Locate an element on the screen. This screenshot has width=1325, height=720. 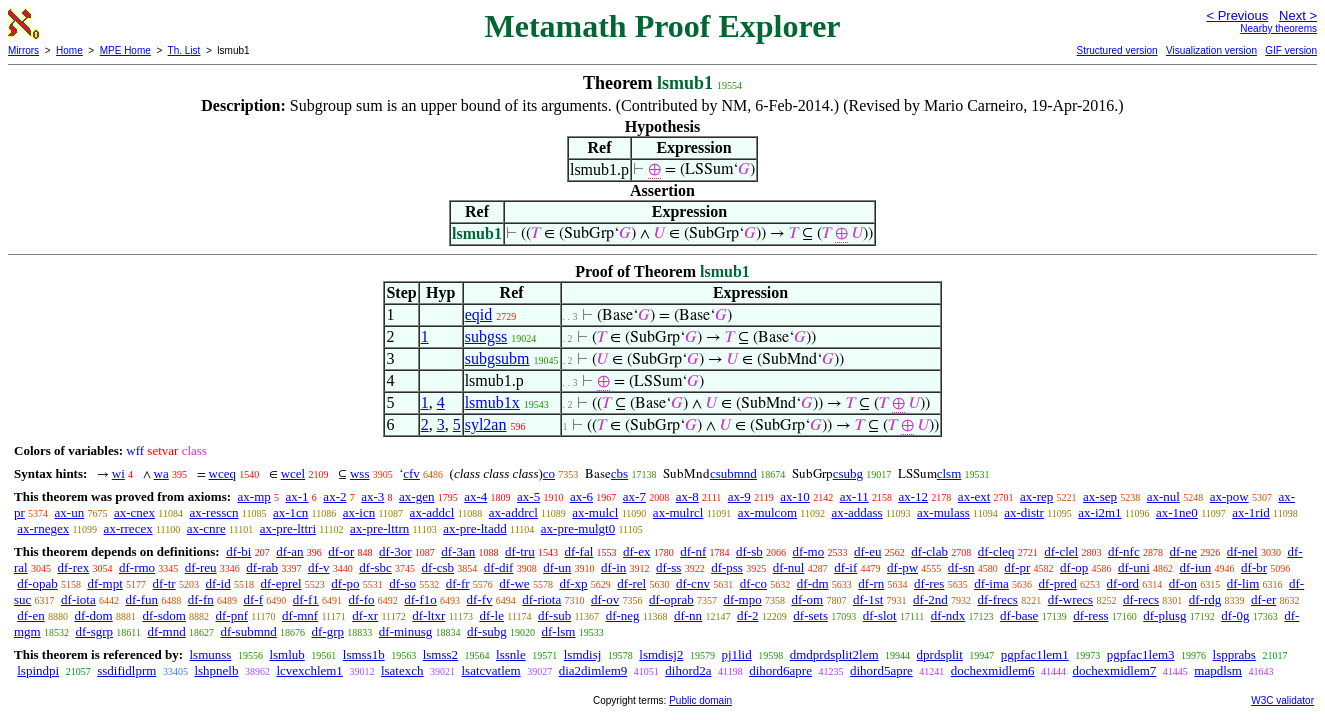
ax-addrcl is located at coordinates (513, 512).